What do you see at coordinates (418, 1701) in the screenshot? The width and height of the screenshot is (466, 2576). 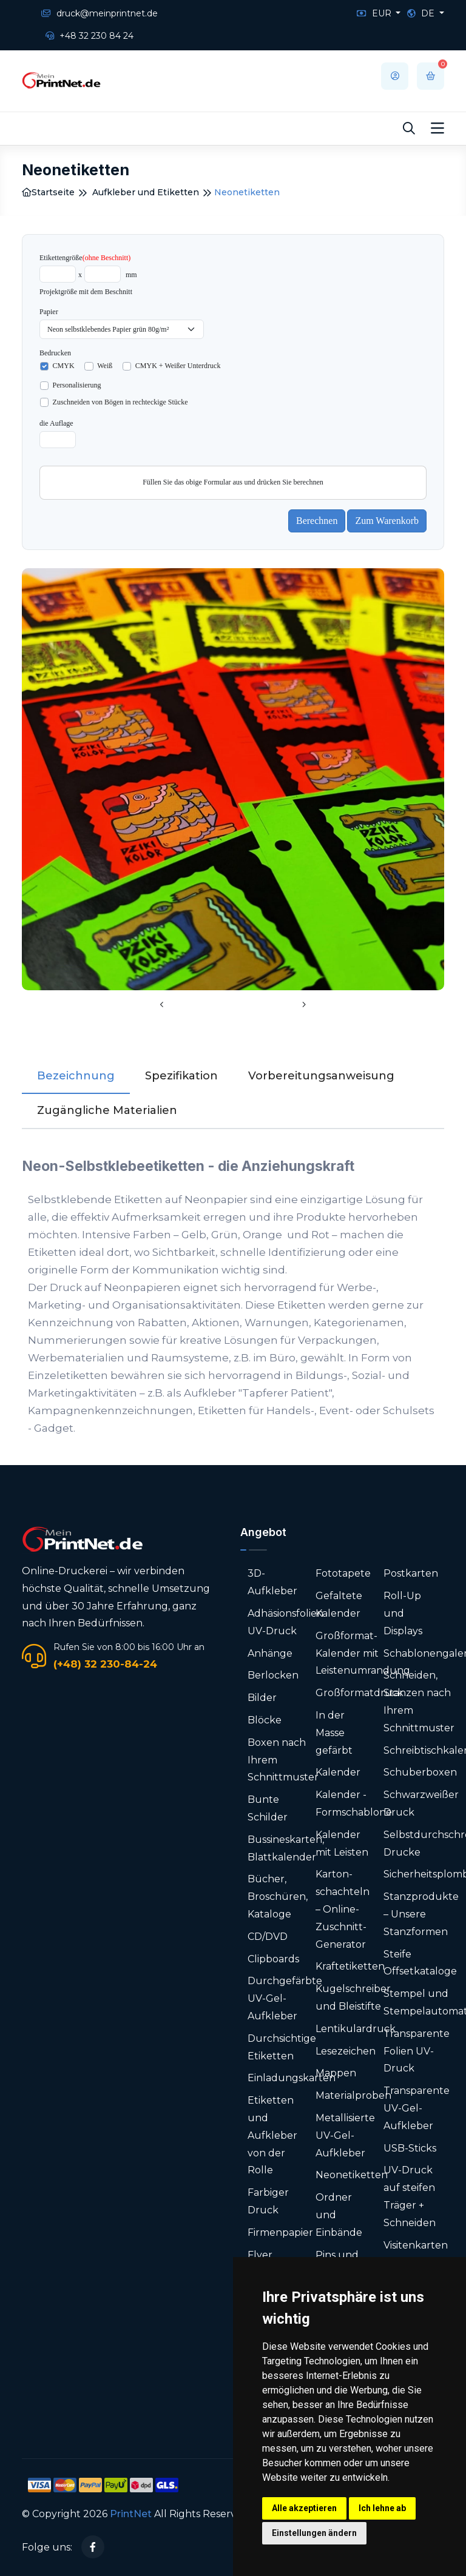 I see `Schneiden, Stanzen nach Ihrem Schnittmuster` at bounding box center [418, 1701].